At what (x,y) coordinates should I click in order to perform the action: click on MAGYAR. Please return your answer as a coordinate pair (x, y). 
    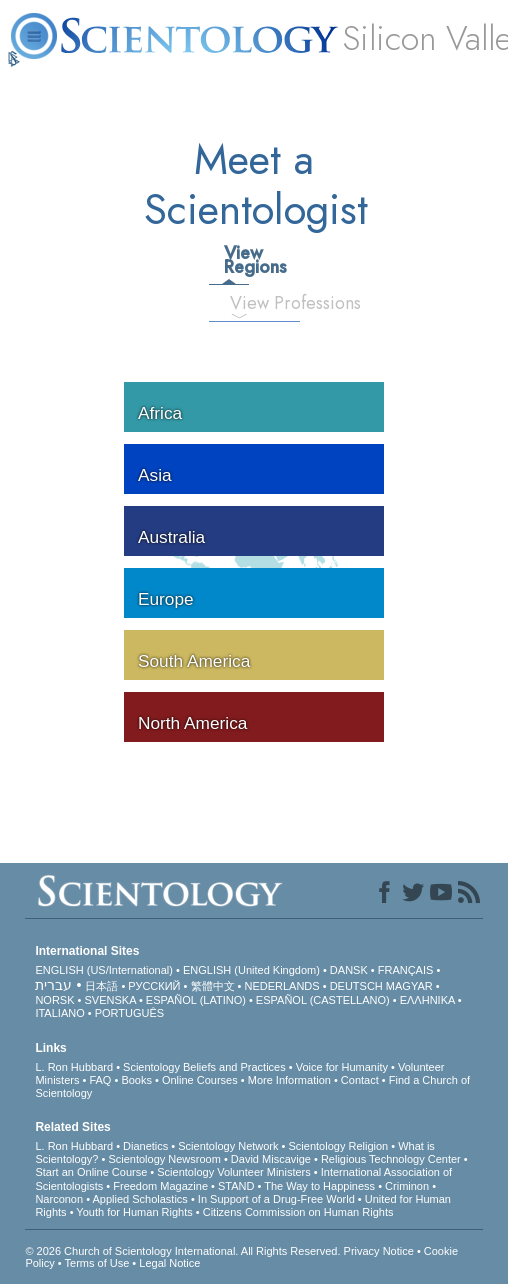
    Looking at the image, I should click on (409, 986).